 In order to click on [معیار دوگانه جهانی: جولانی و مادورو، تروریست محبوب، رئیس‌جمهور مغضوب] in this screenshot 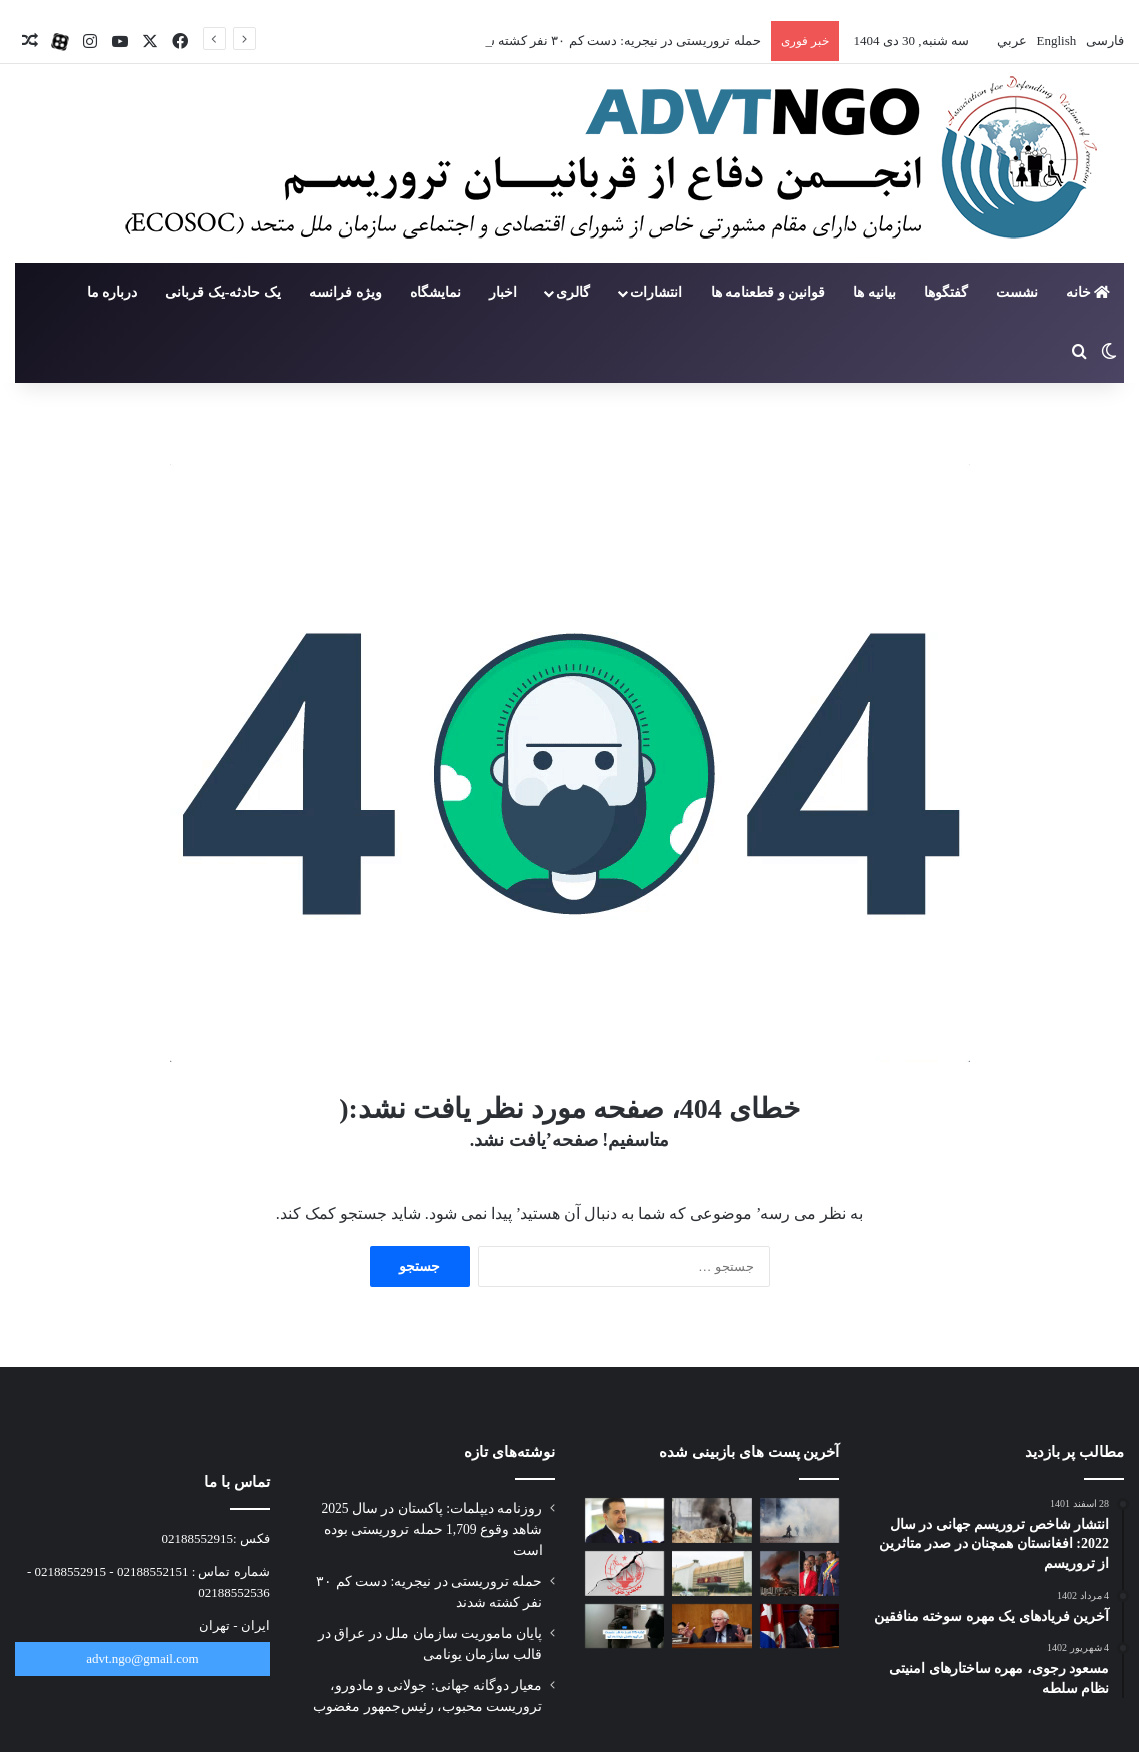, I will do `click(800, 1573)`.